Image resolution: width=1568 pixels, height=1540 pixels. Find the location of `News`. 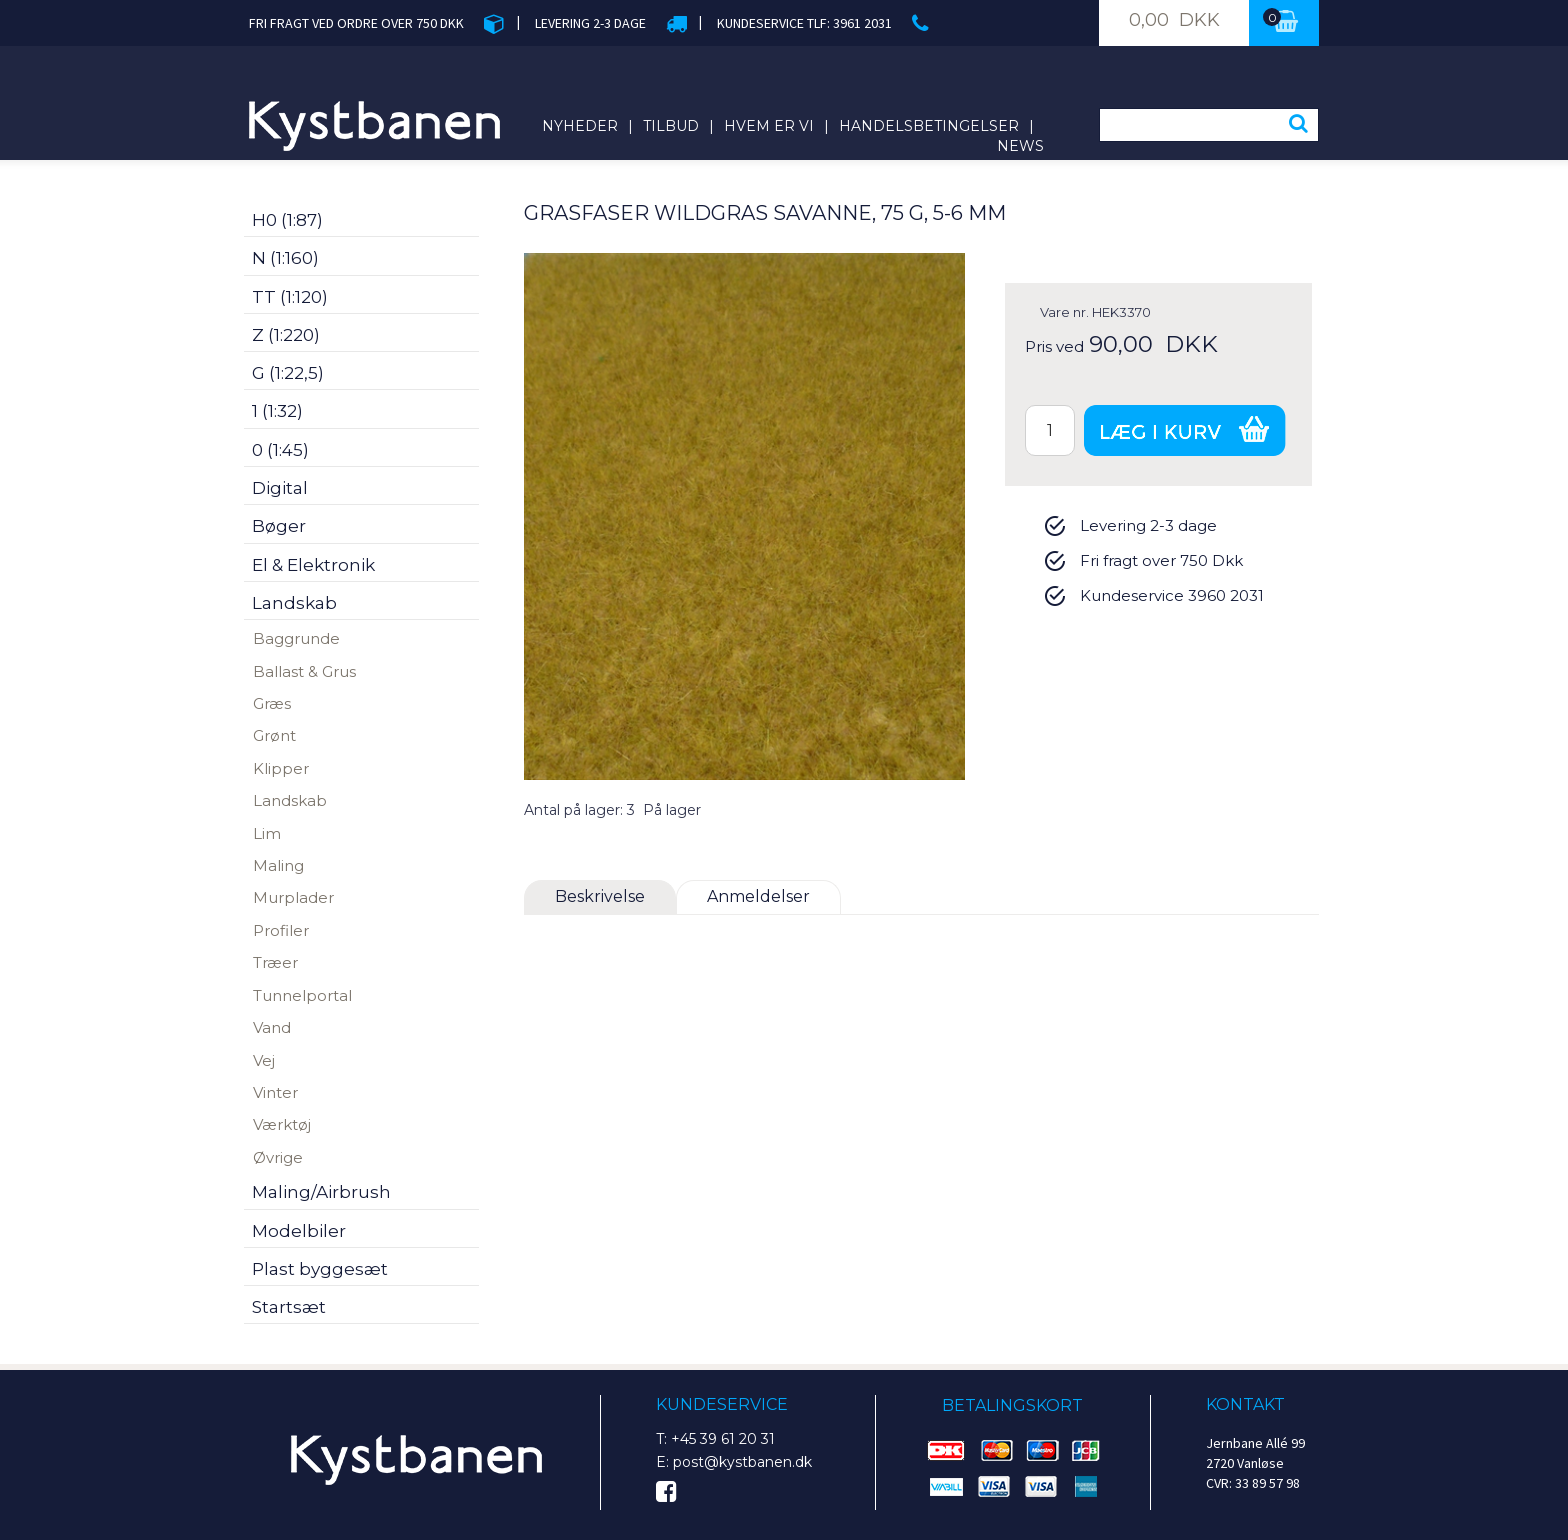

News is located at coordinates (1020, 146).